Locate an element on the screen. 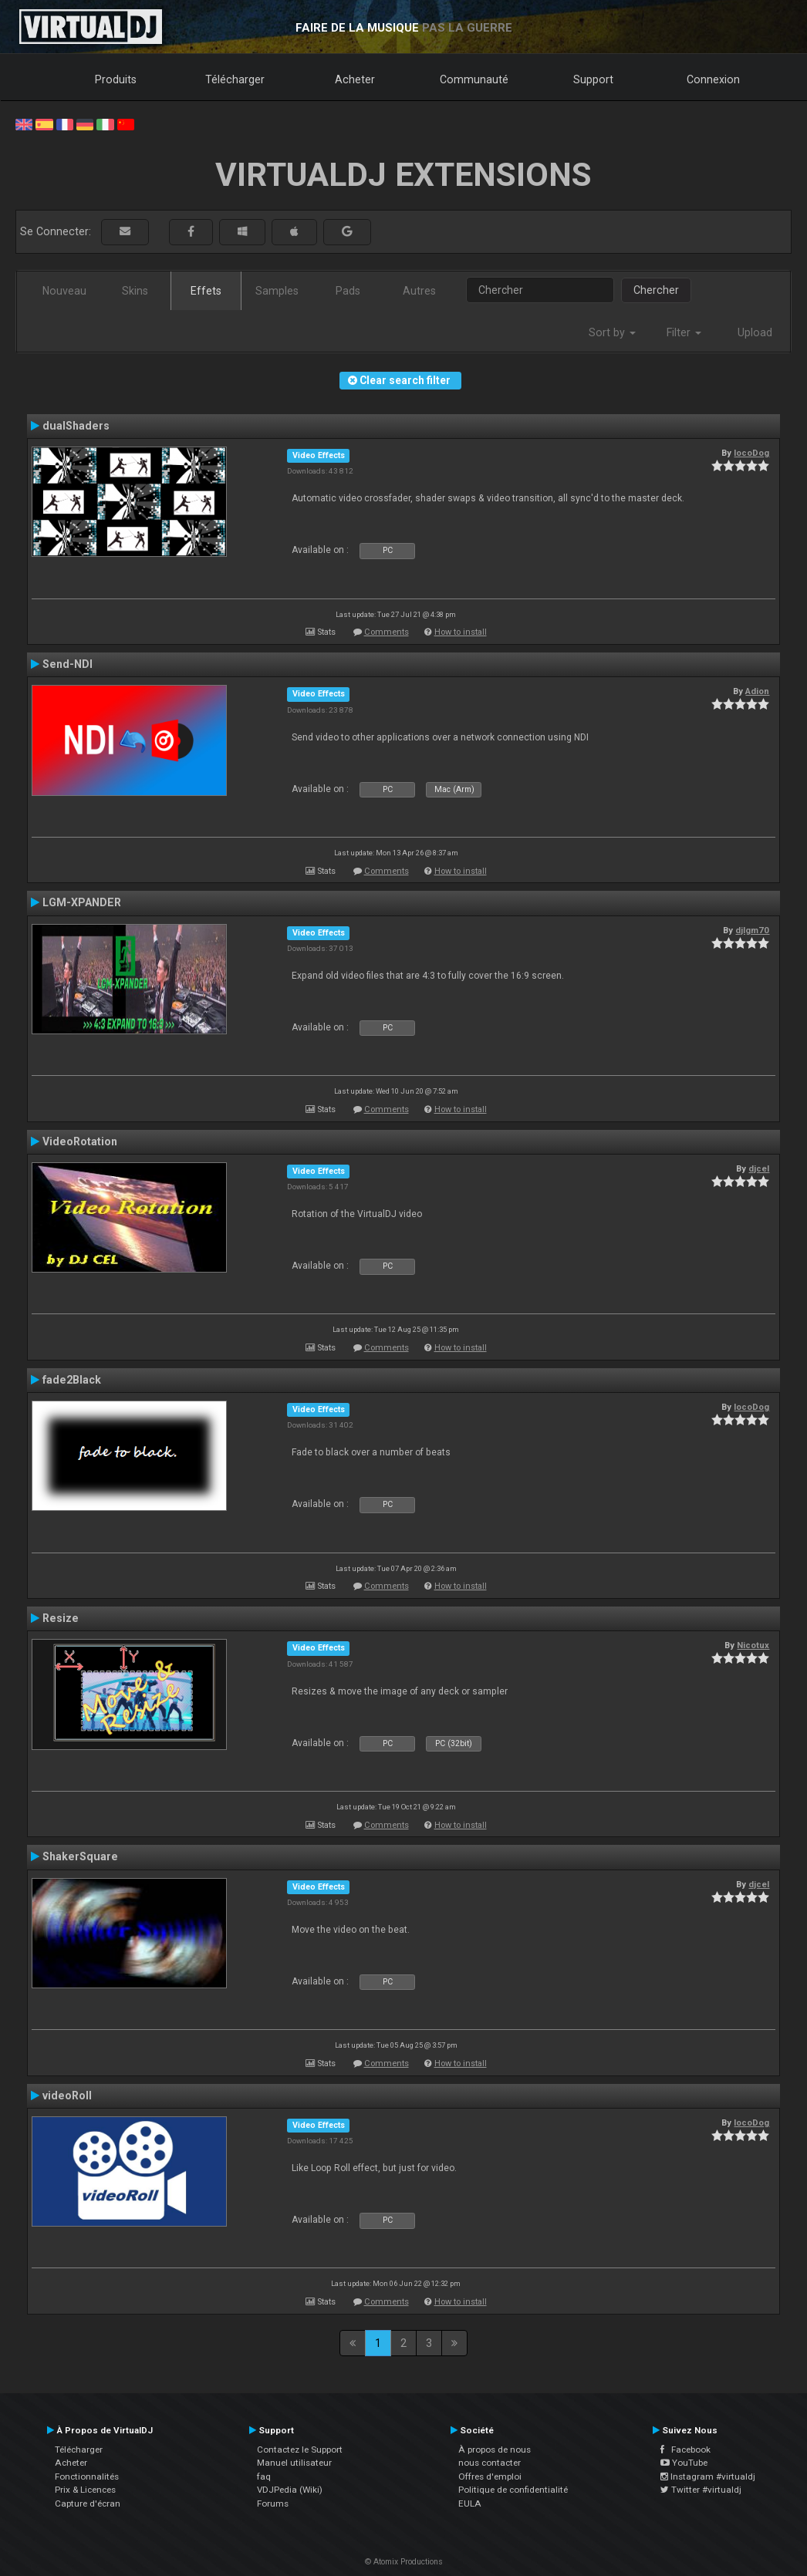 Image resolution: width=807 pixels, height=2576 pixels. locoDog is located at coordinates (751, 452).